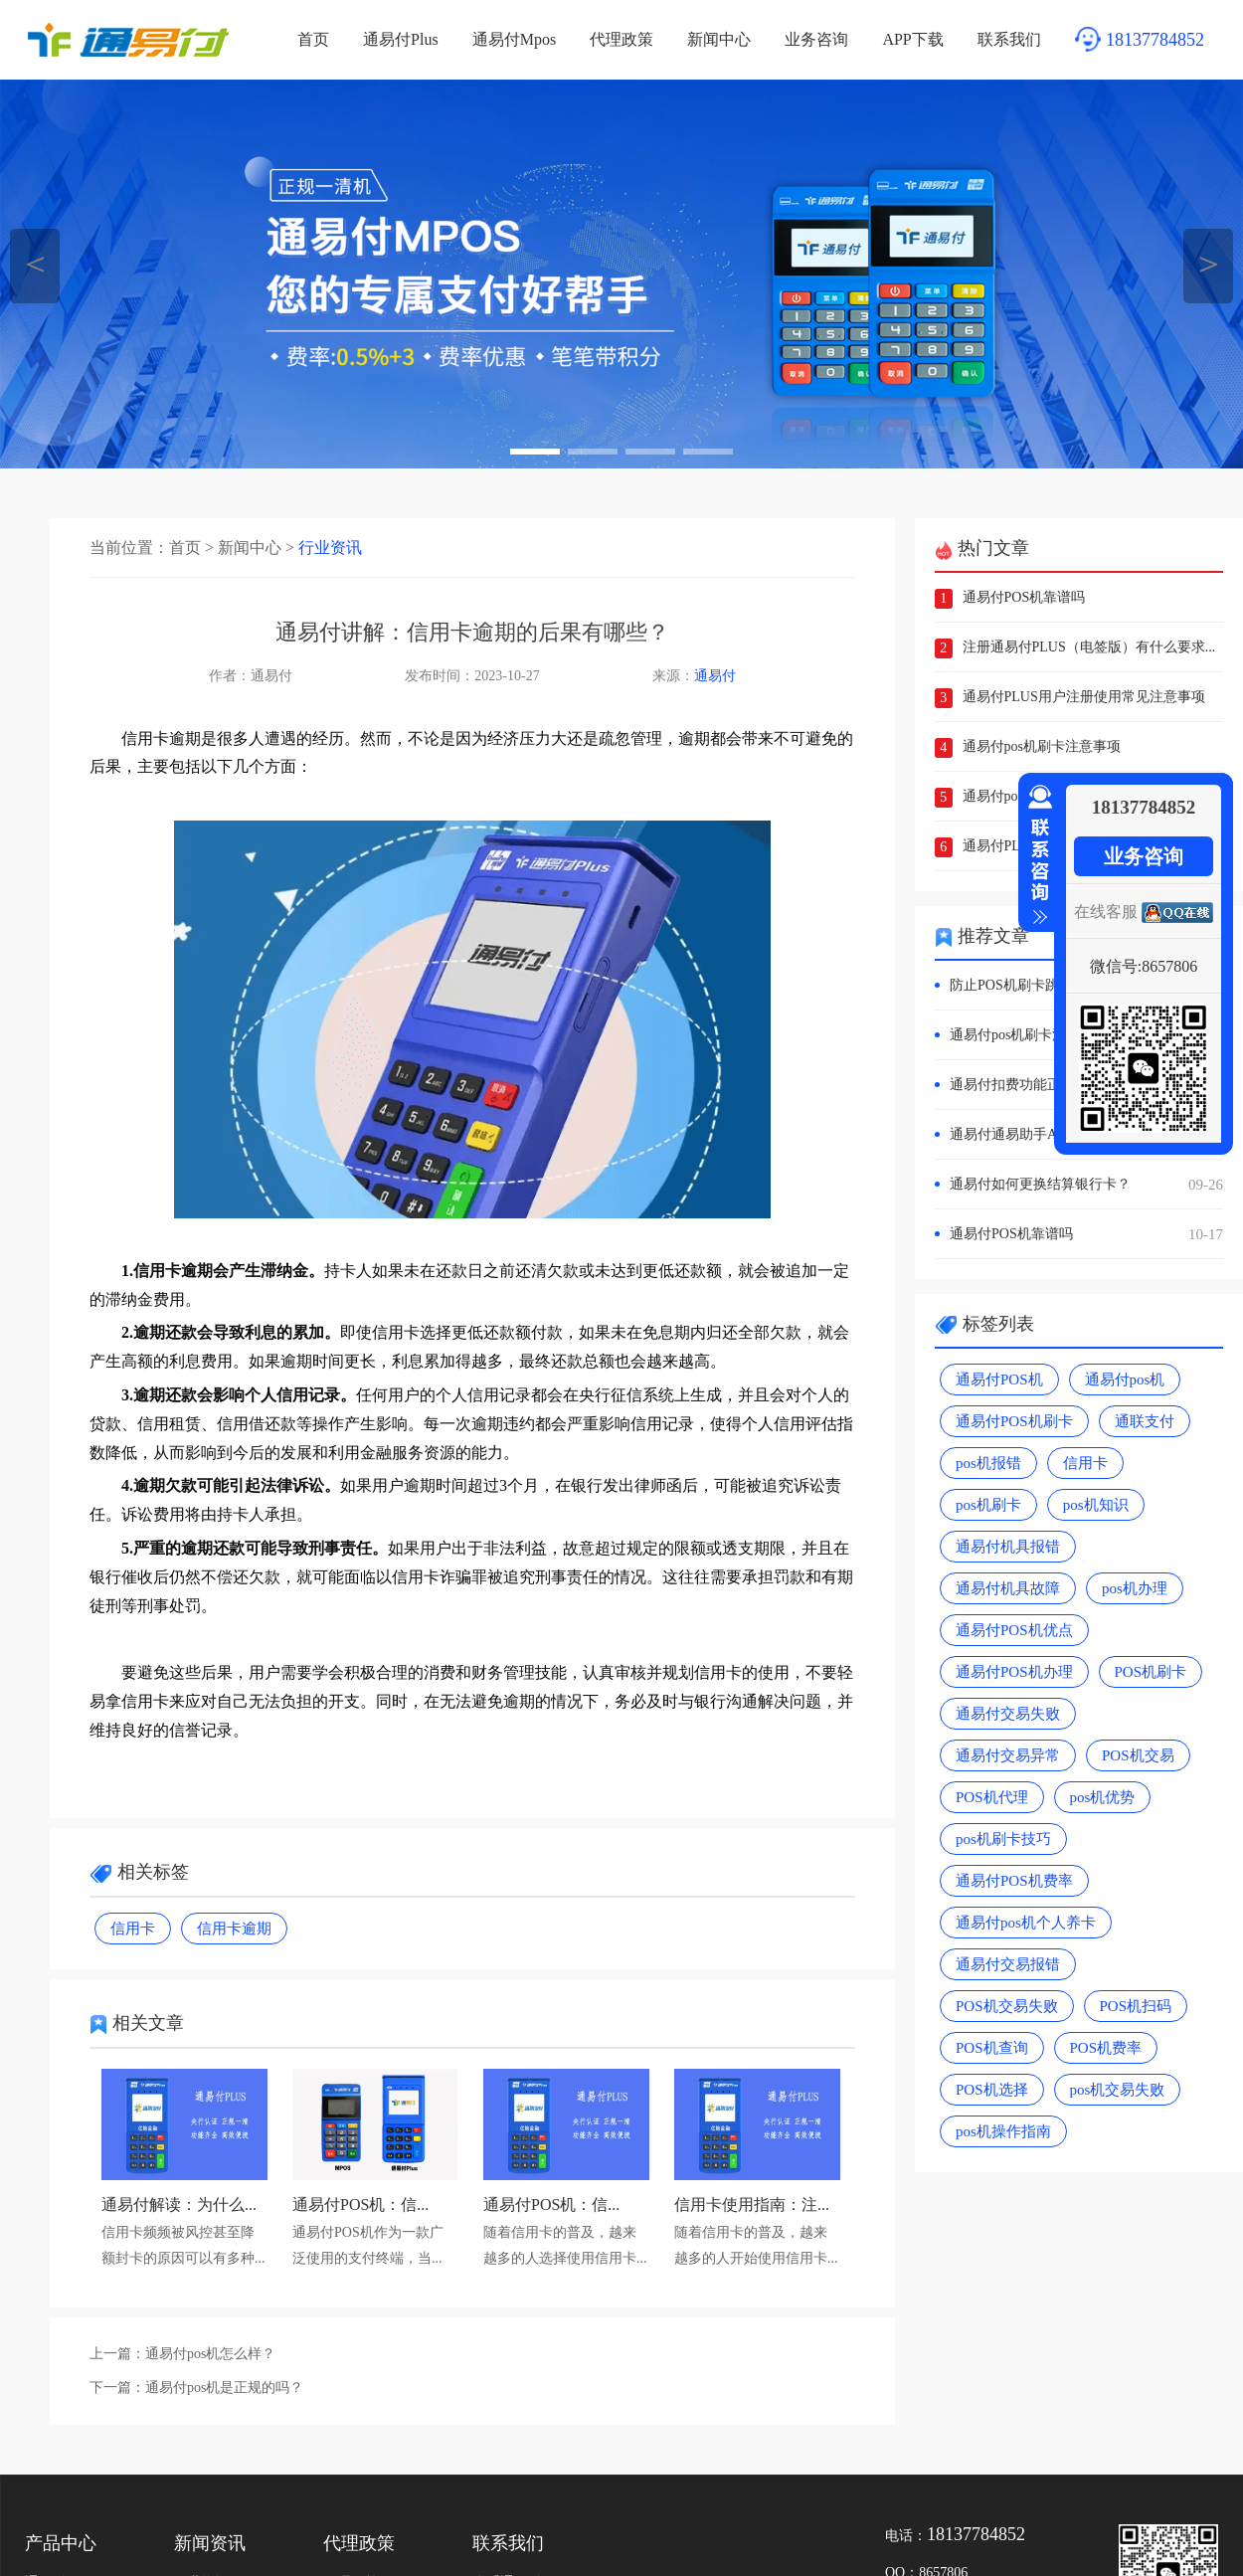 This screenshot has height=2576, width=1243. What do you see at coordinates (1014, 1672) in the screenshot?
I see `通易付POS机办理` at bounding box center [1014, 1672].